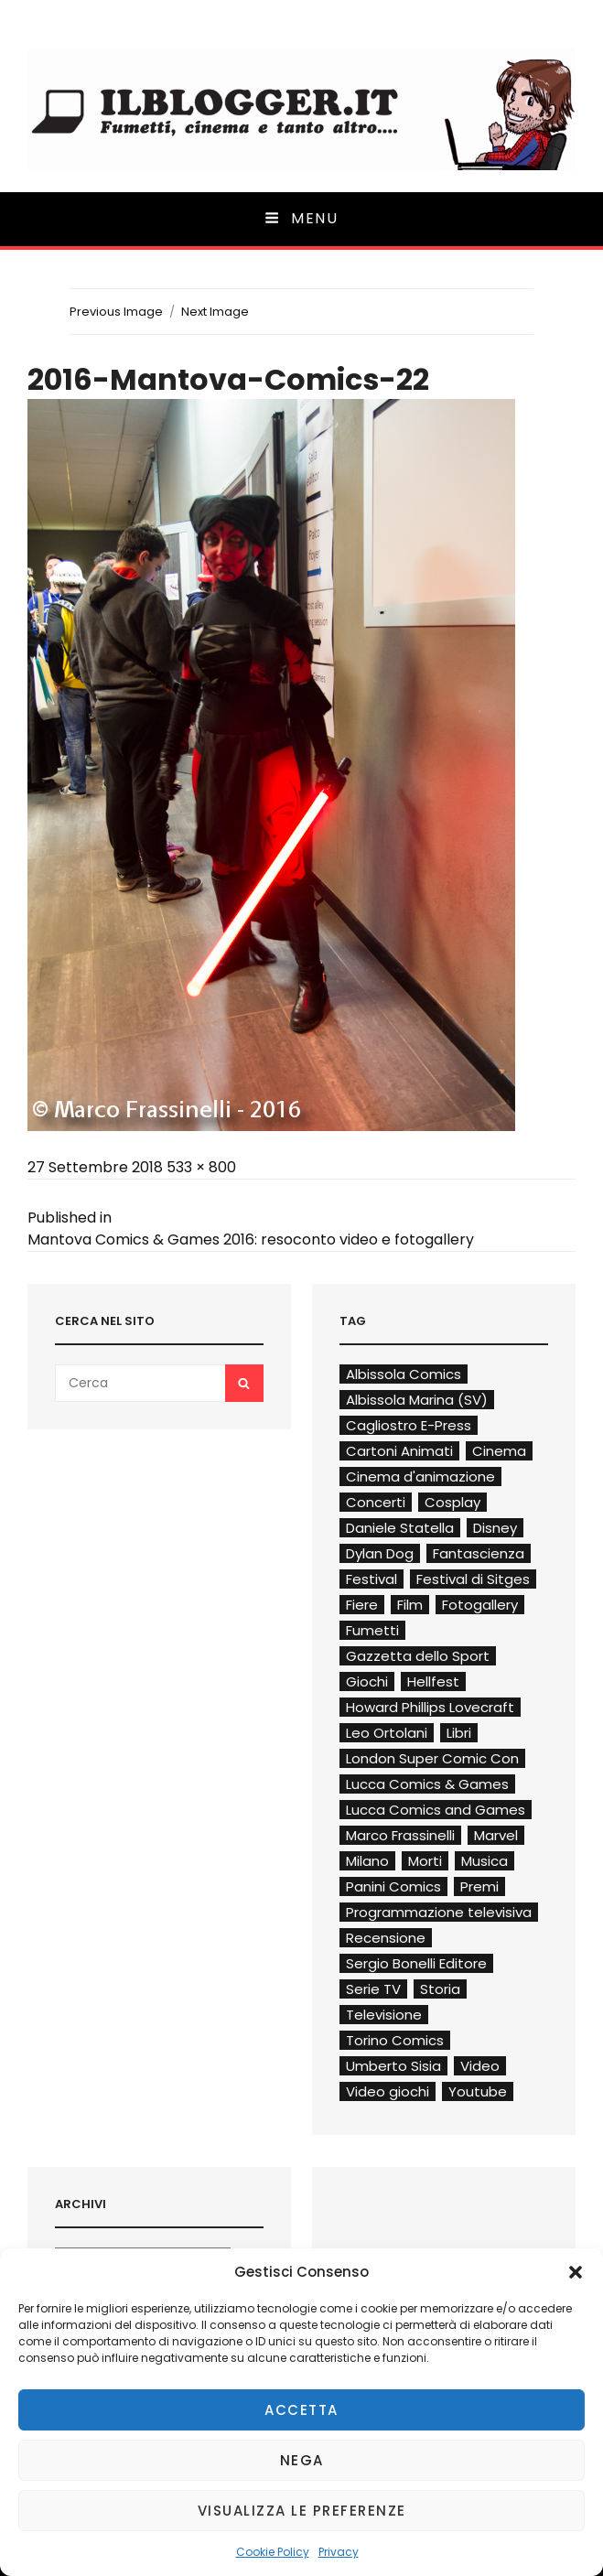 This screenshot has width=603, height=2576. What do you see at coordinates (362, 1604) in the screenshot?
I see `Fiere` at bounding box center [362, 1604].